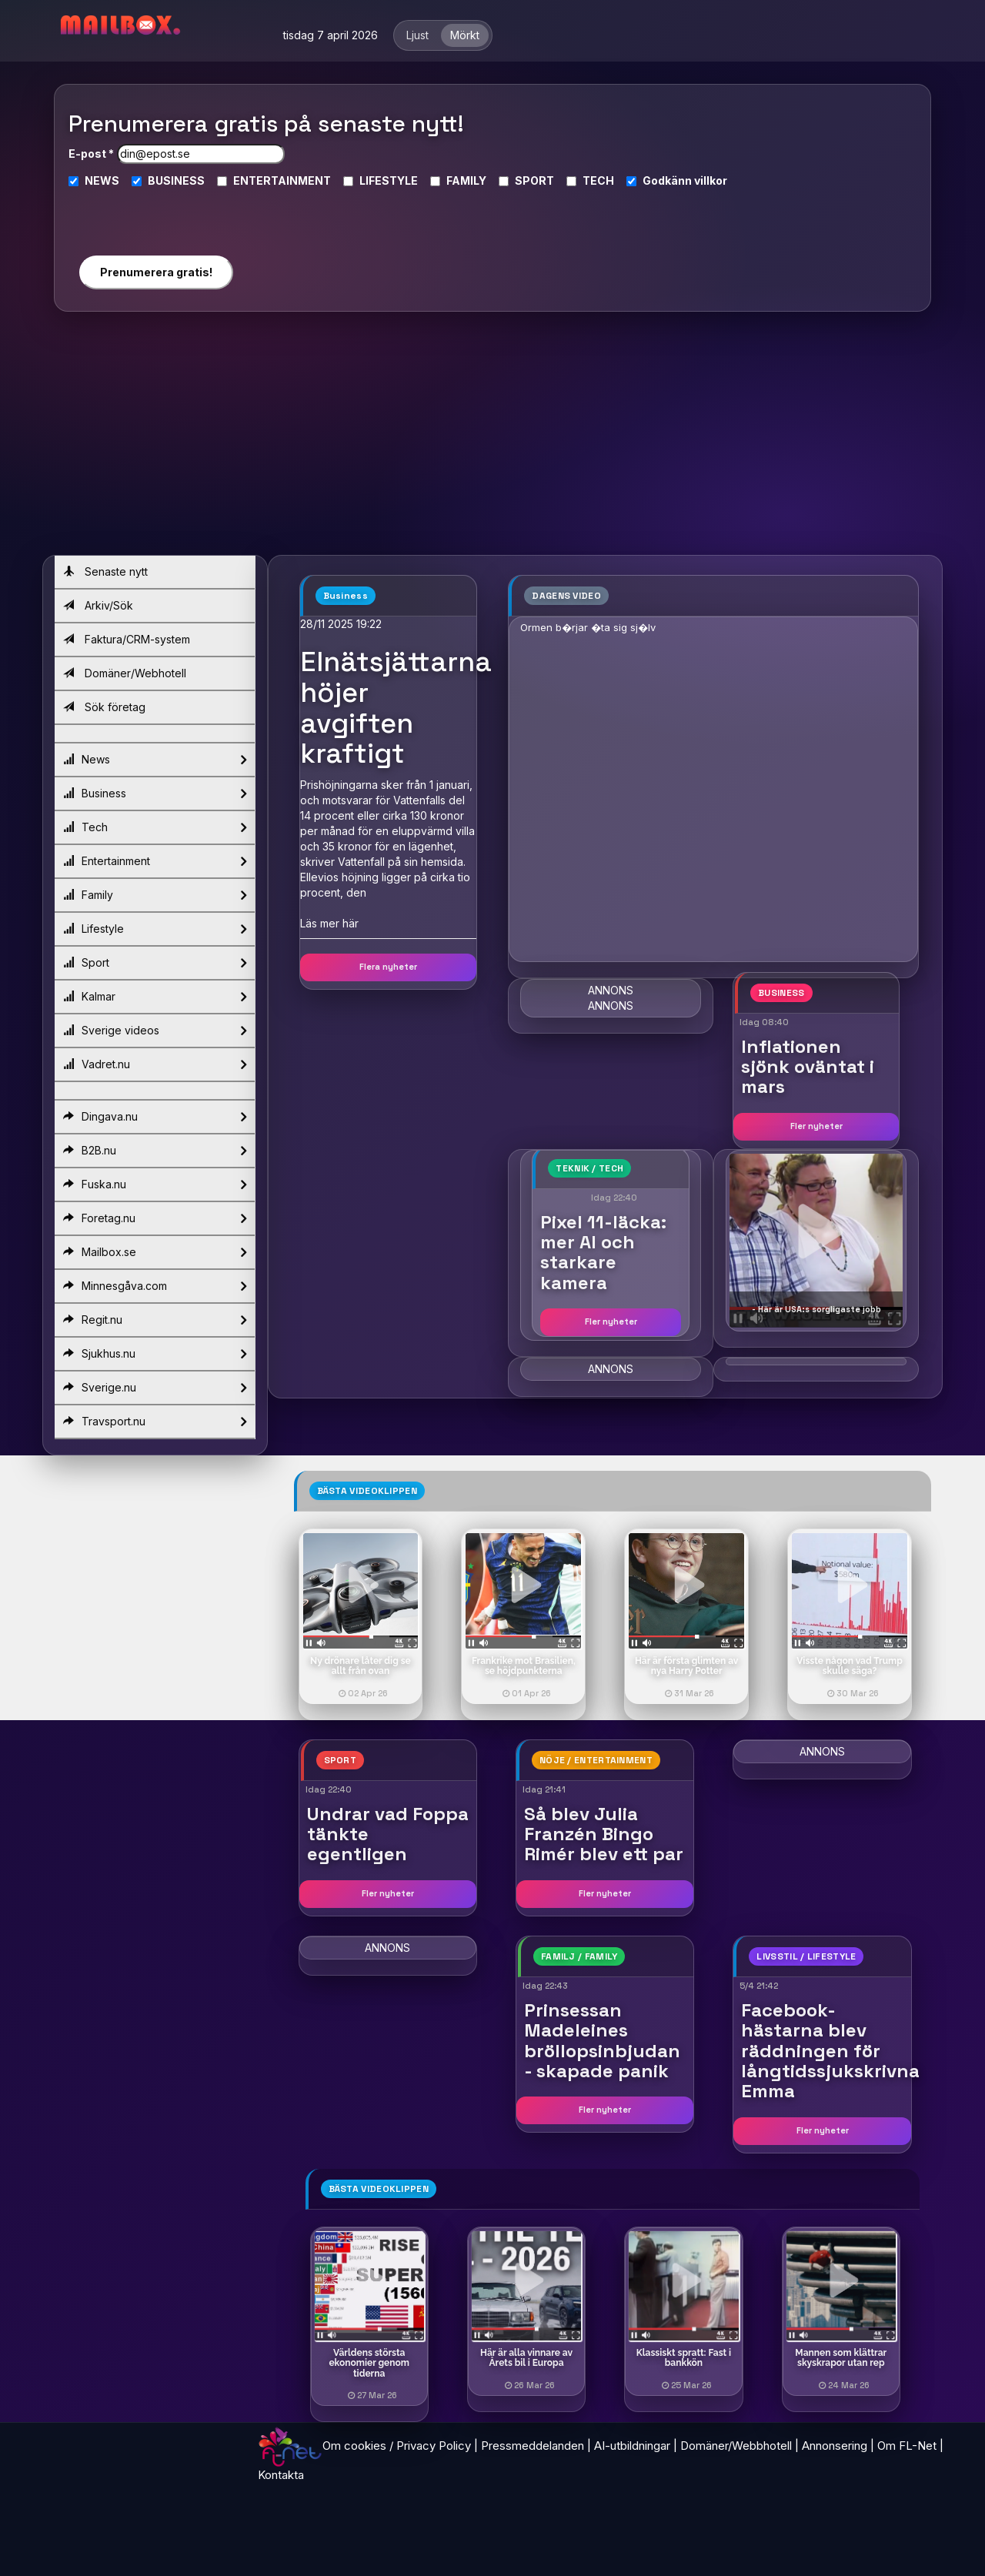  Describe the element at coordinates (154, 1184) in the screenshot. I see `Fuska.nu` at that location.